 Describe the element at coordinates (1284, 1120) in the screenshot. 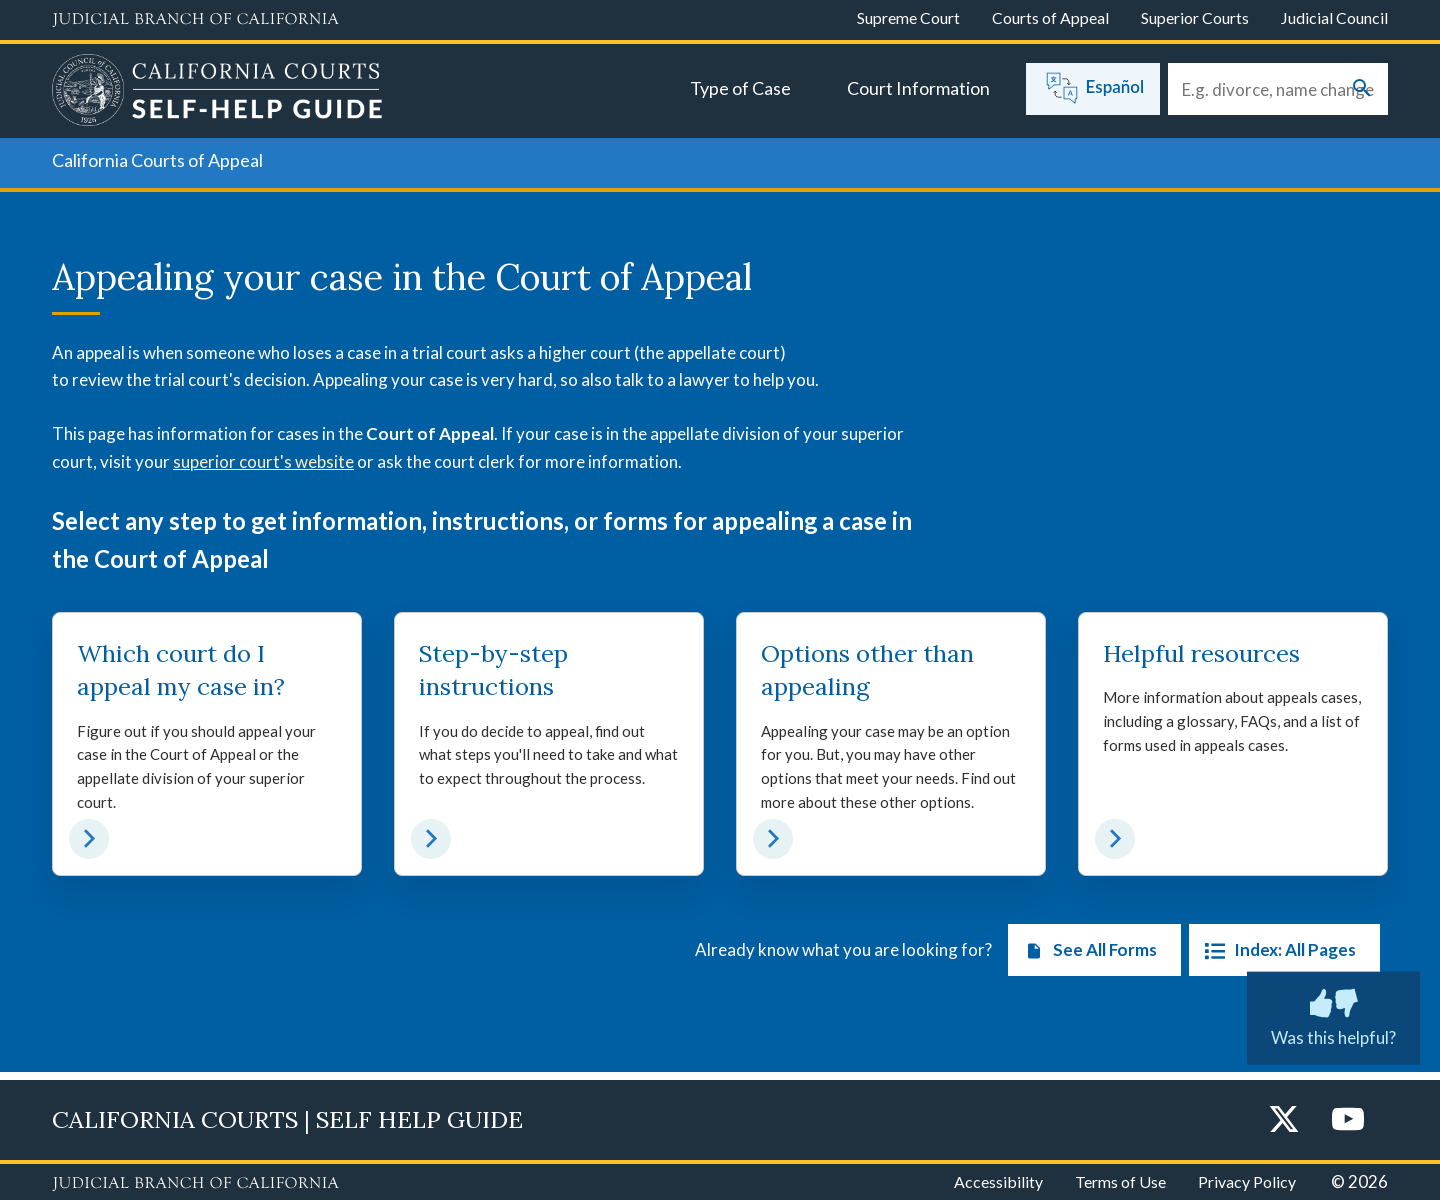

I see `[Twitter]` at that location.